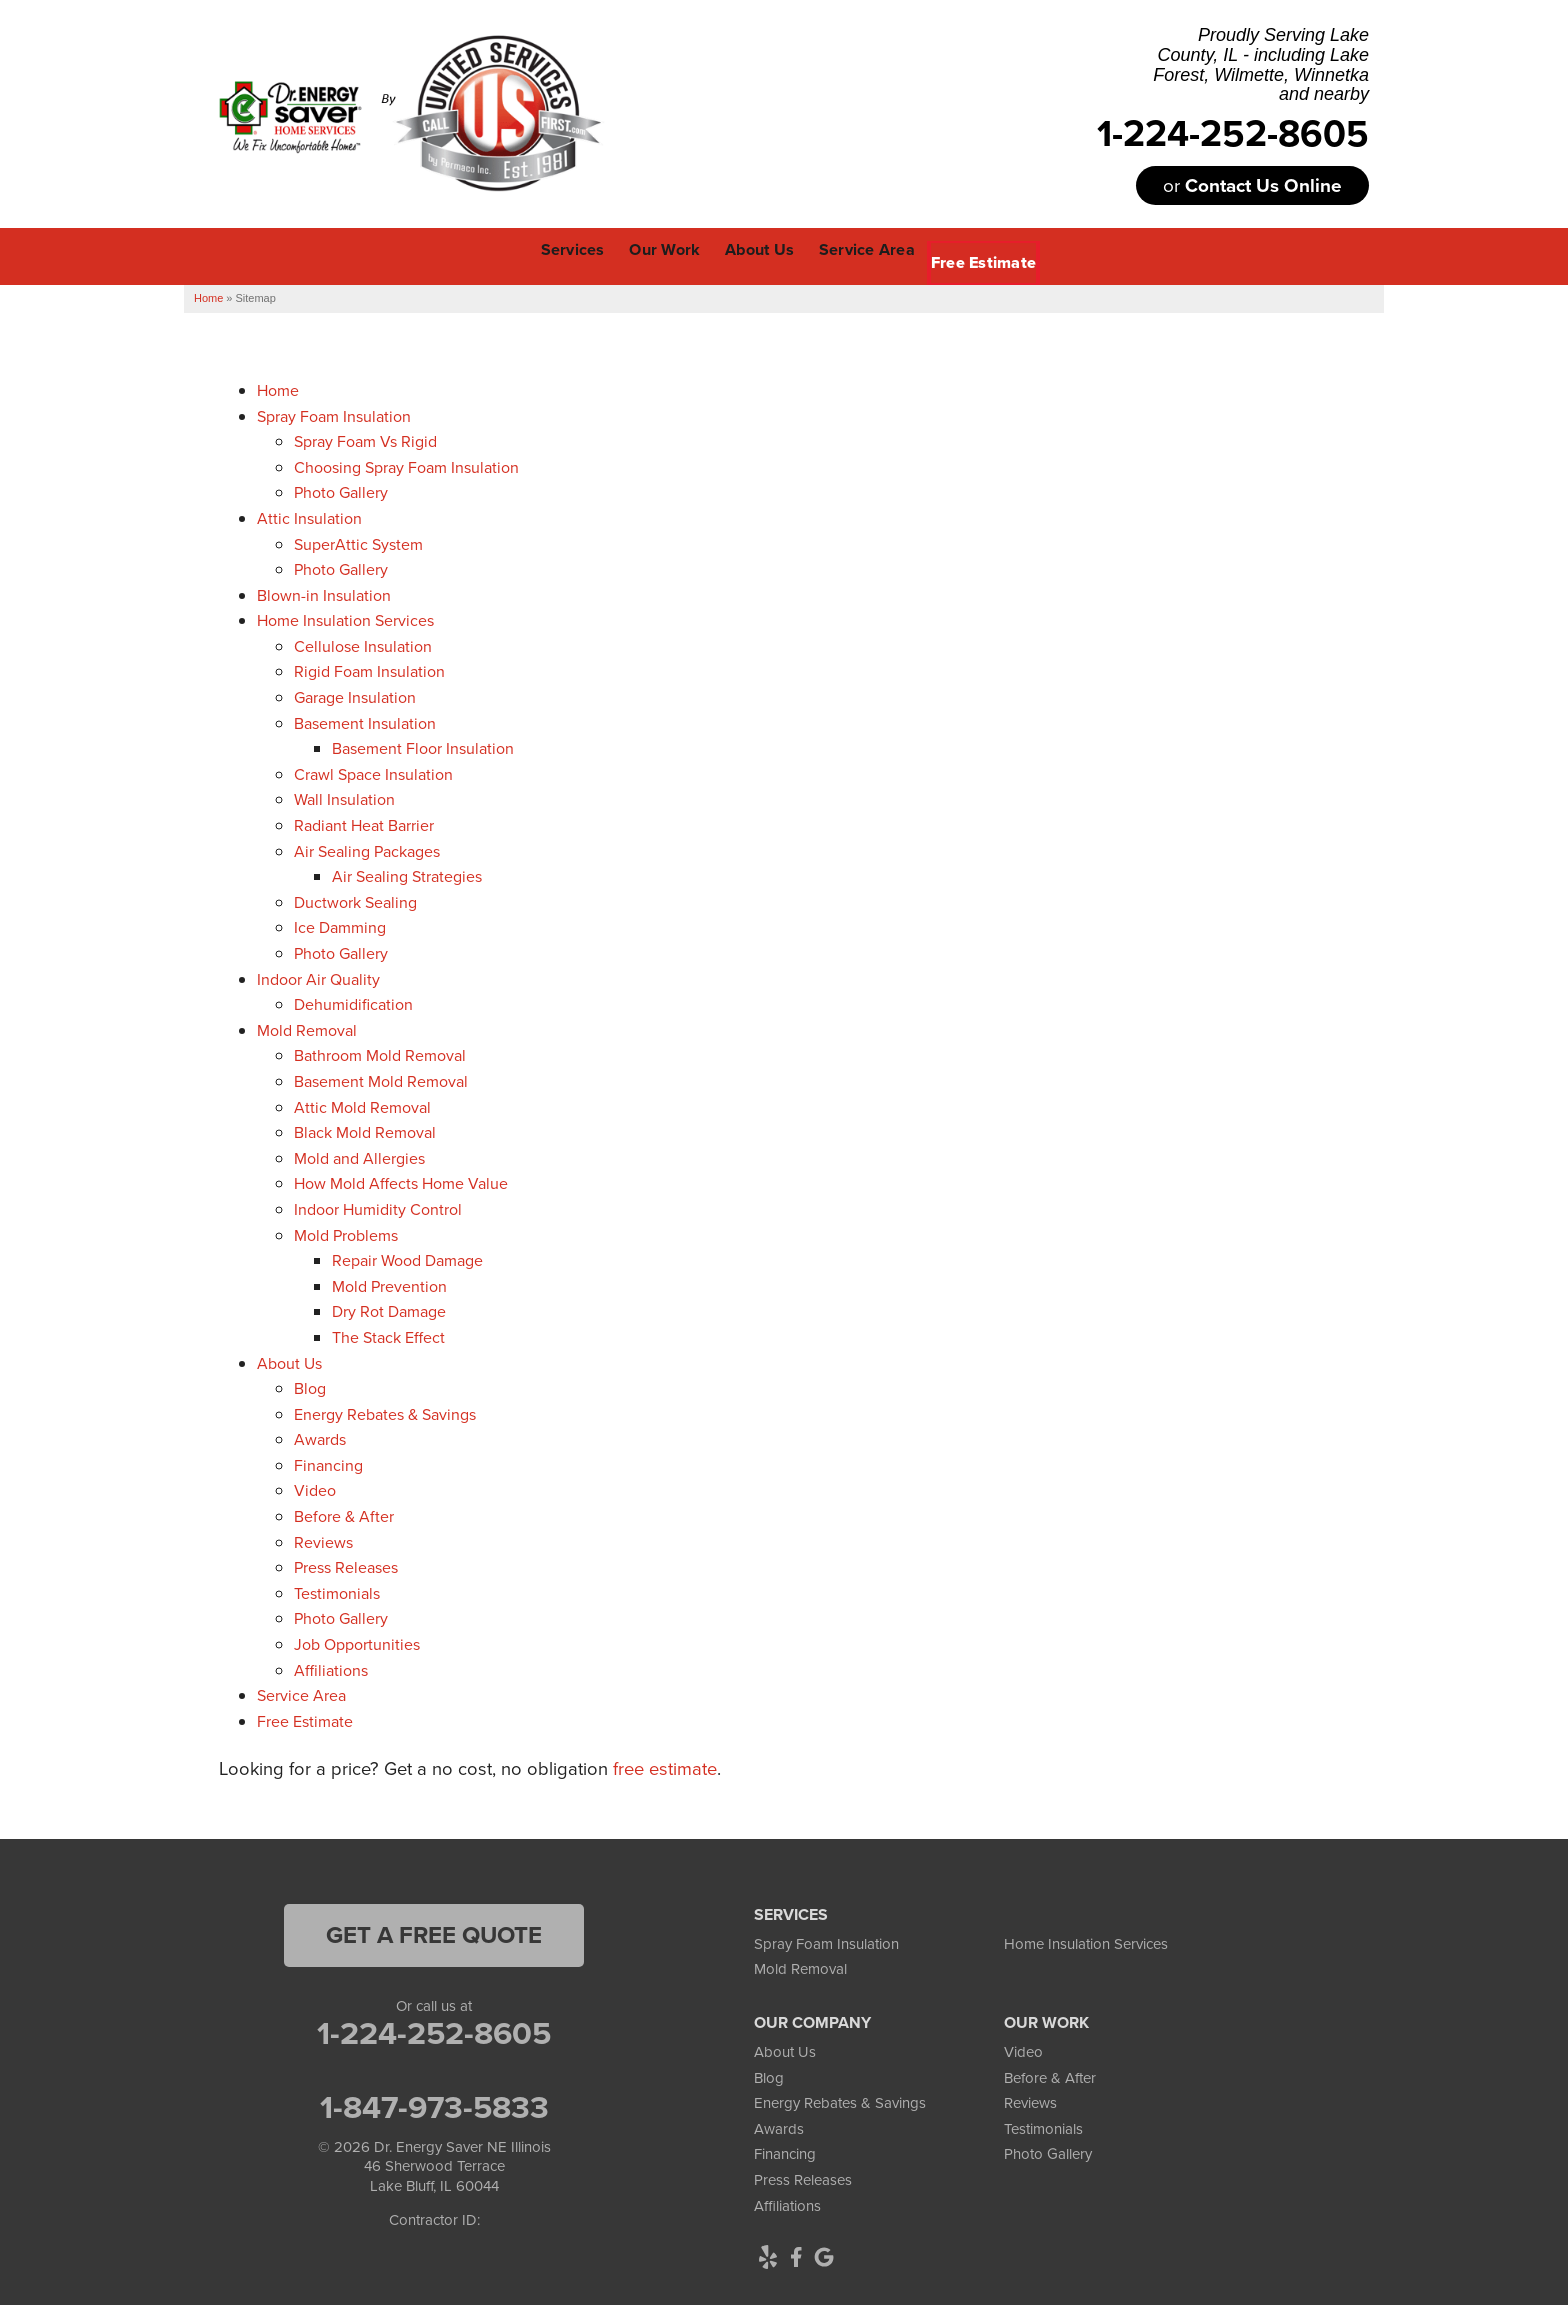 The width and height of the screenshot is (1568, 2305). What do you see at coordinates (278, 387) in the screenshot?
I see `Home` at bounding box center [278, 387].